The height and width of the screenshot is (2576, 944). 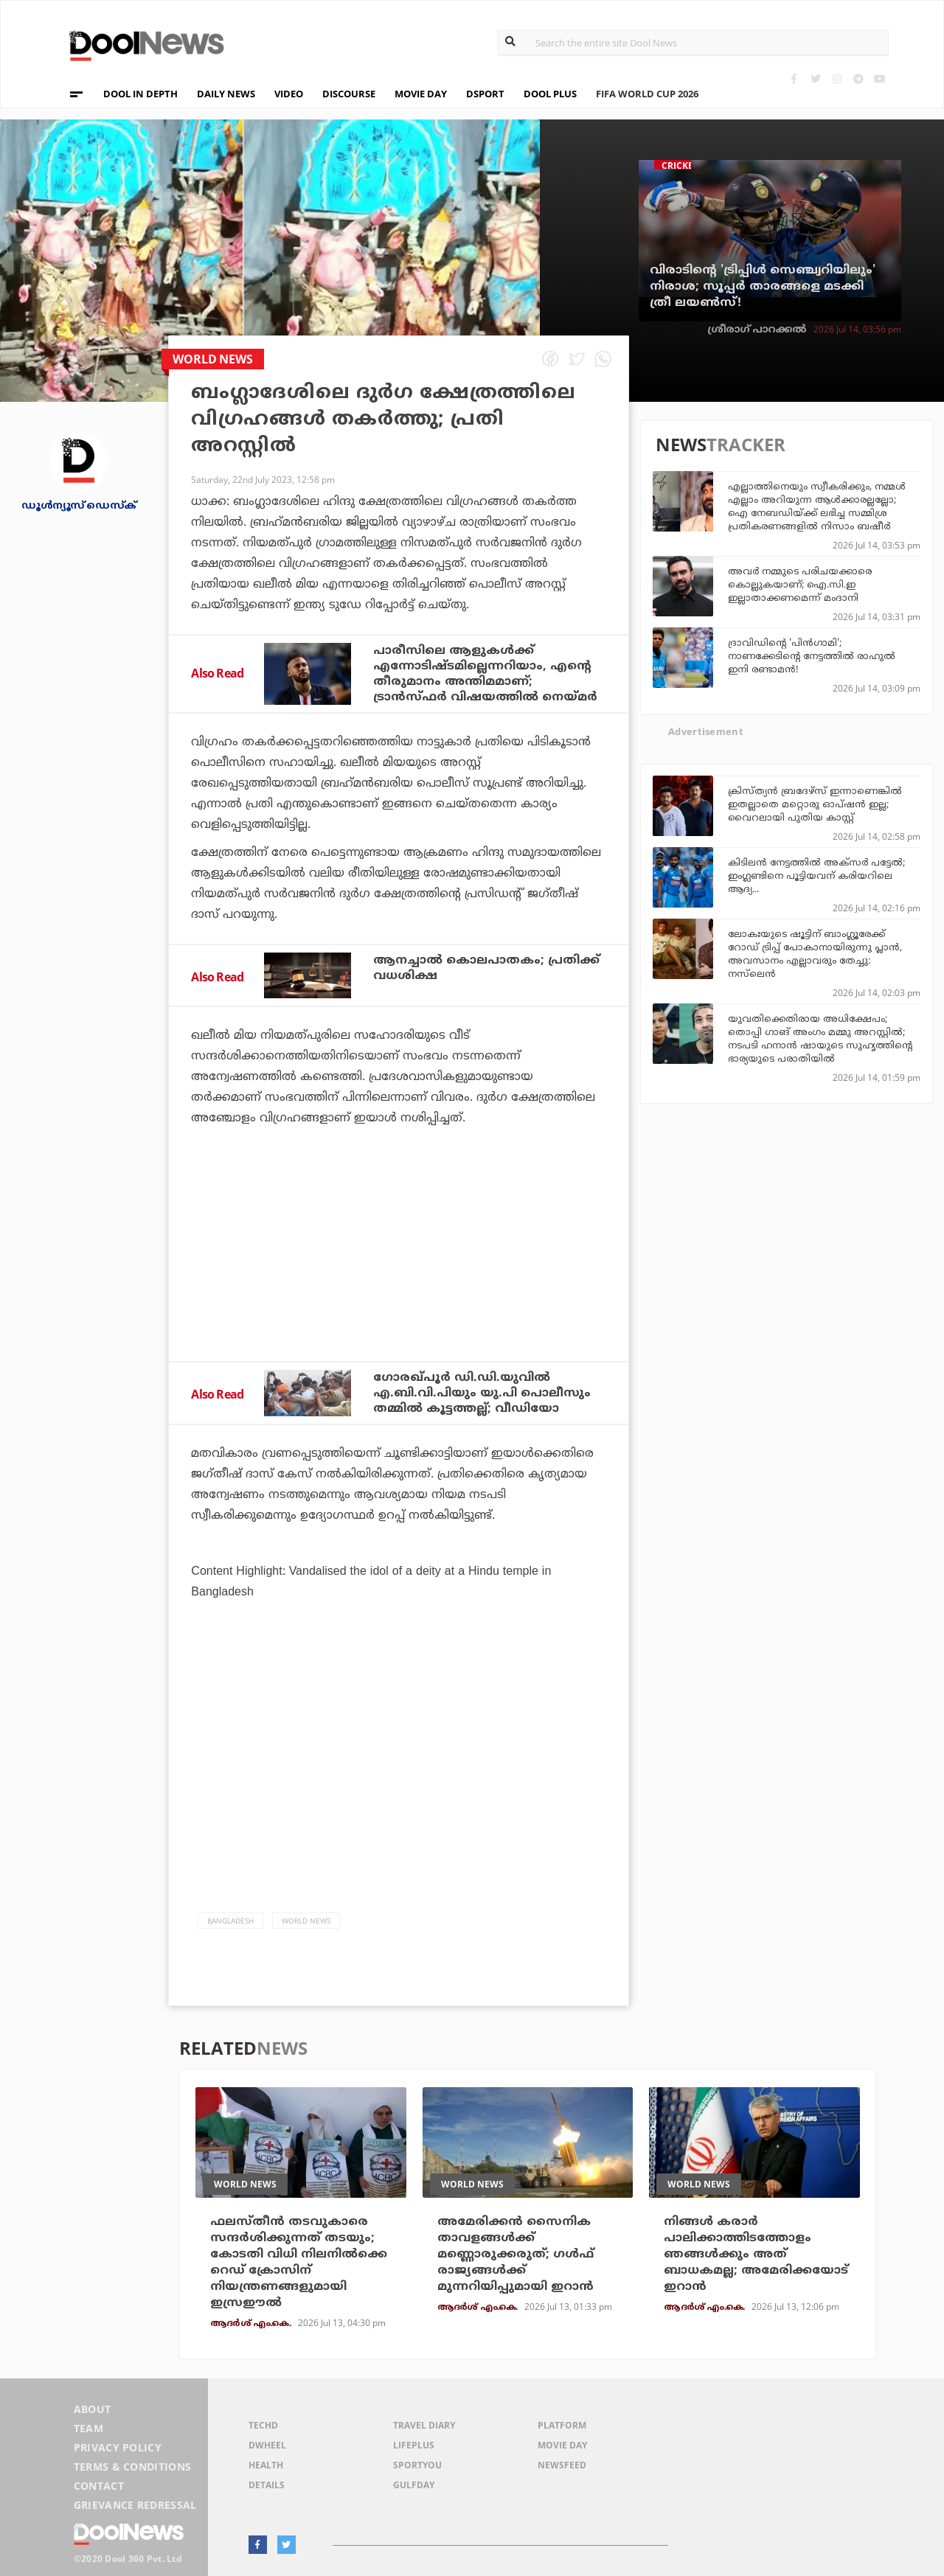 I want to click on FIFA WORLD CUP 2026, so click(x=657, y=85).